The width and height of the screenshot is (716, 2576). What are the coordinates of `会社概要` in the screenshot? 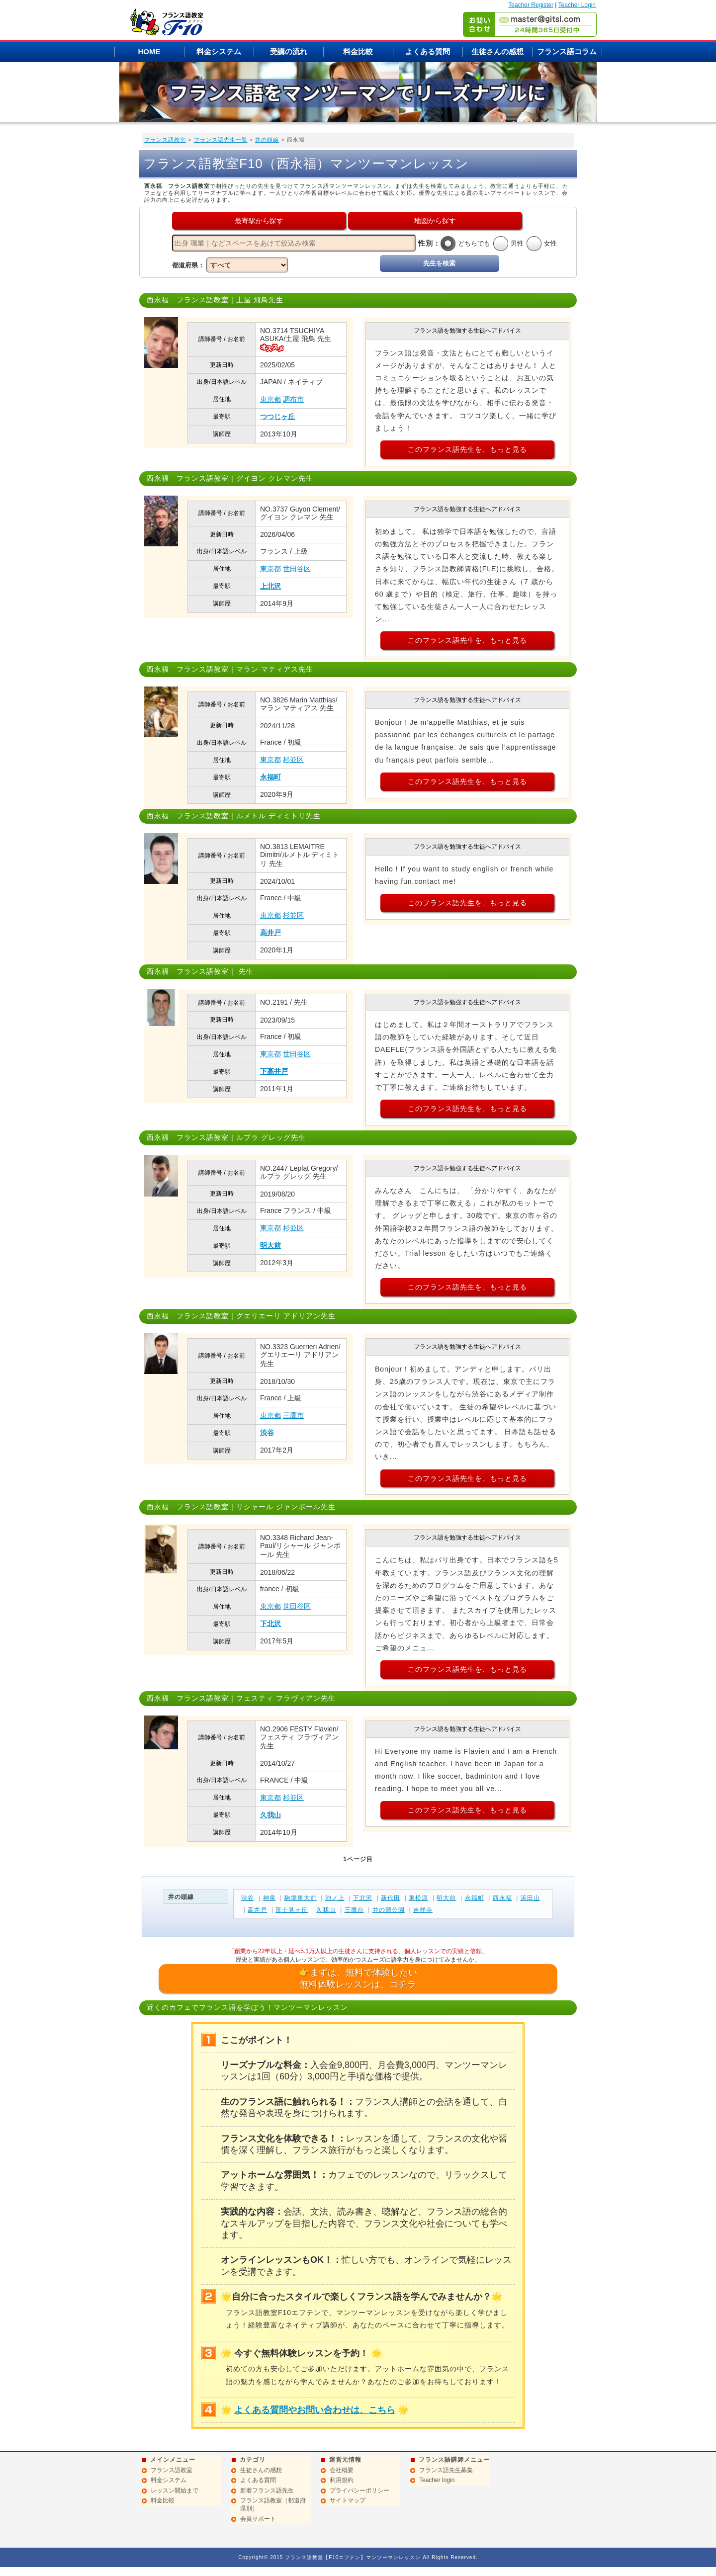 It's located at (342, 2470).